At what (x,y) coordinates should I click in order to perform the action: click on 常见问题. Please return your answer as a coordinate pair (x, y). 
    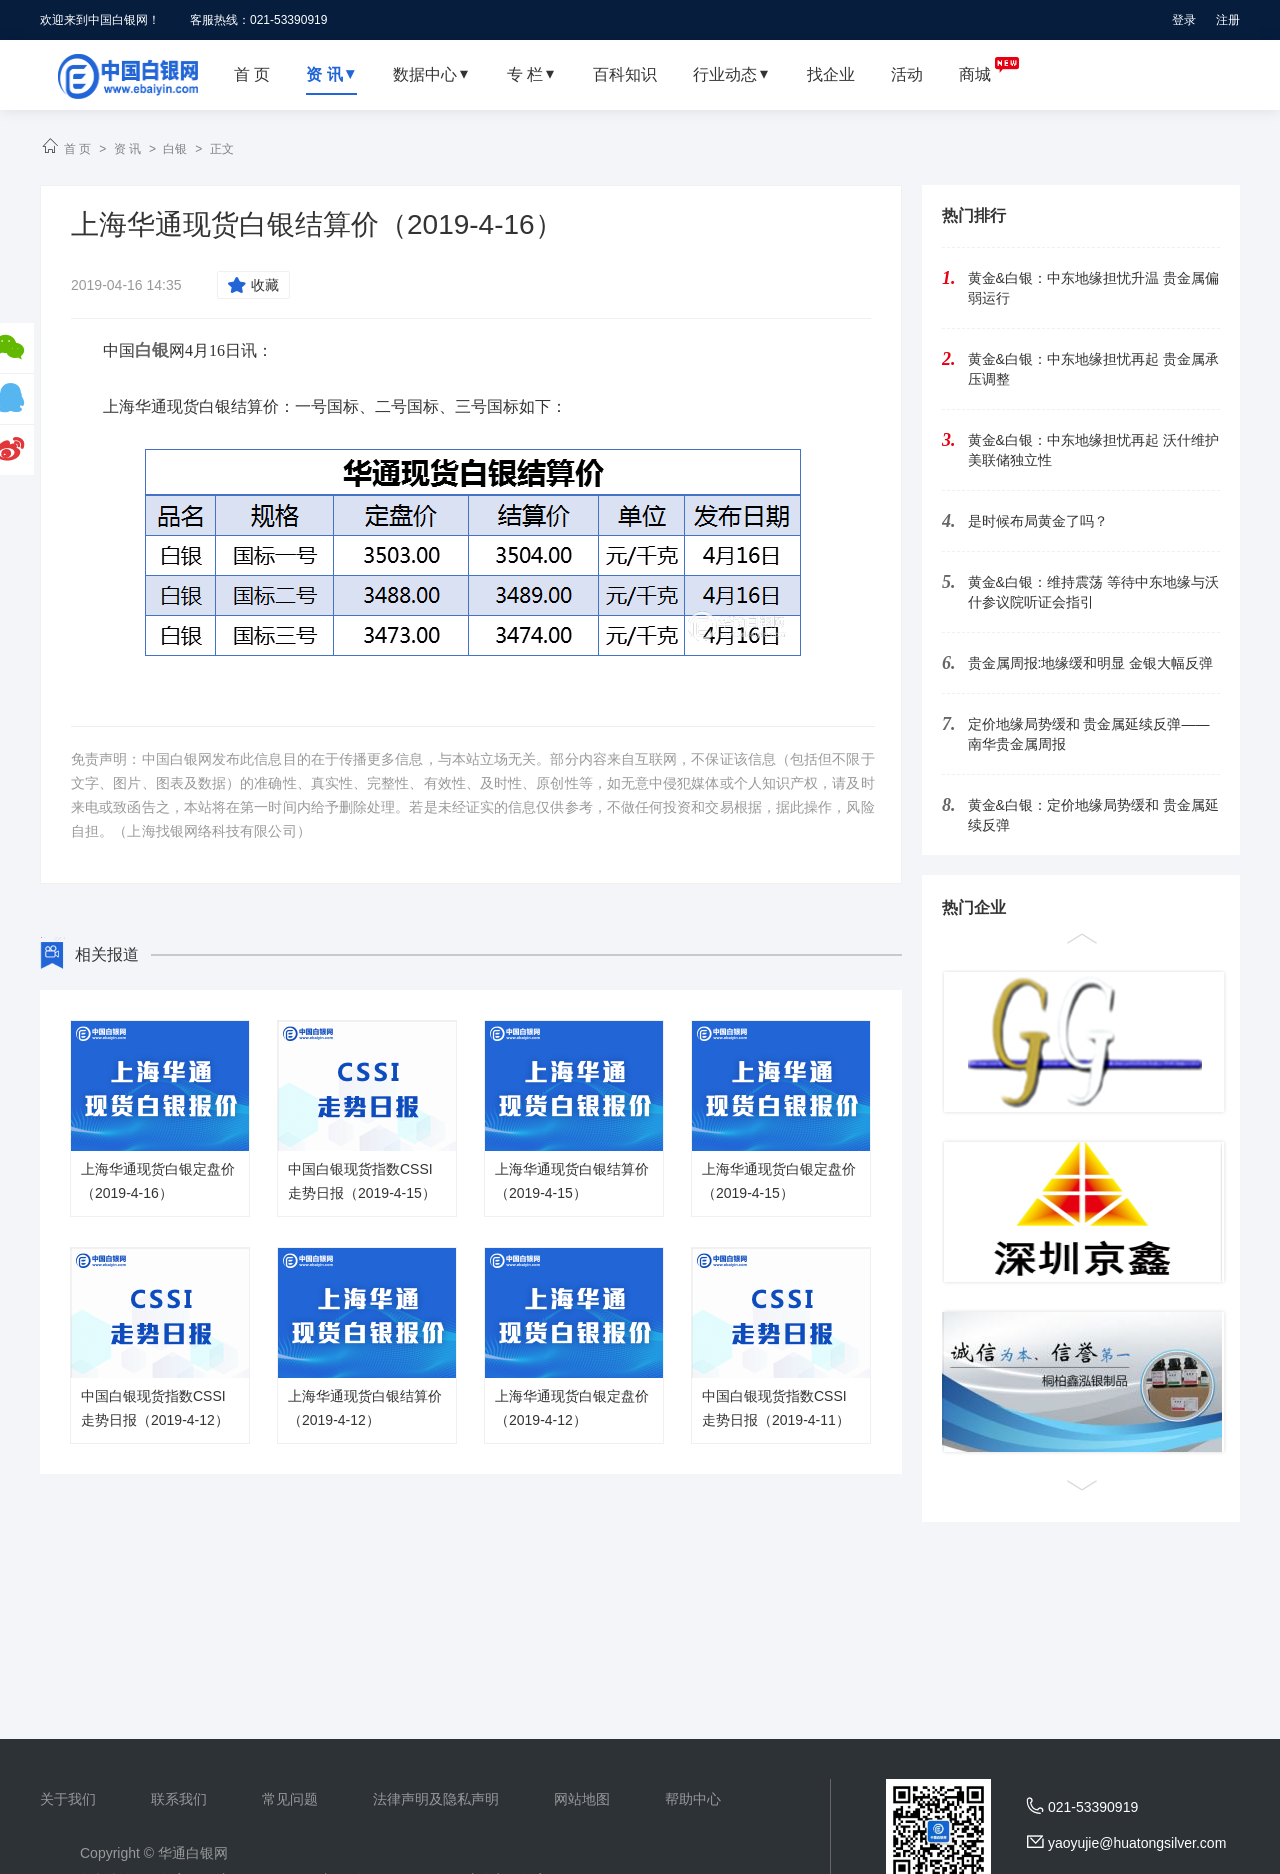
    Looking at the image, I should click on (290, 1799).